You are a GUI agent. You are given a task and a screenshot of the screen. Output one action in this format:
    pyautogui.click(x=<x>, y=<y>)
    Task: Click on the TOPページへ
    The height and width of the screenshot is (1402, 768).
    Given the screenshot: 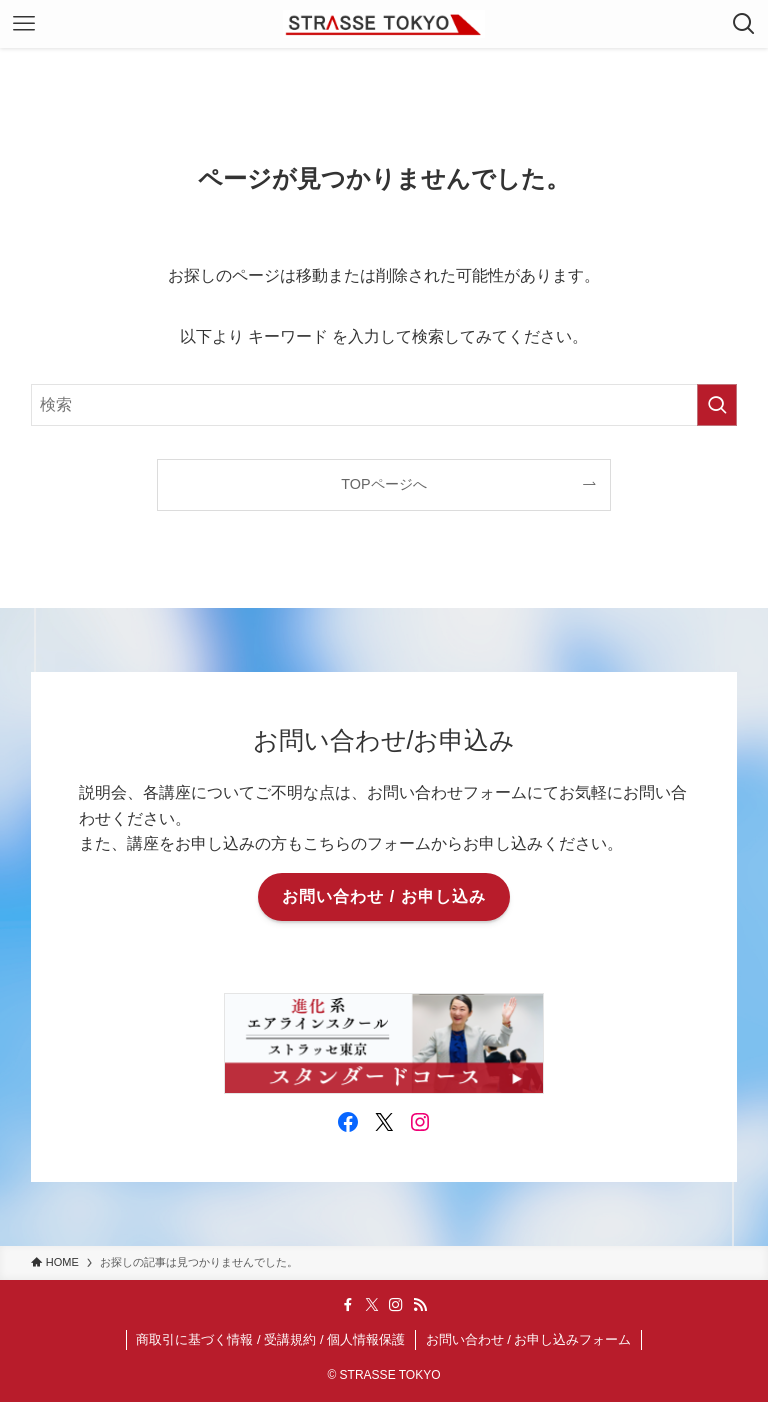 What is the action you would take?
    pyautogui.click(x=383, y=484)
    